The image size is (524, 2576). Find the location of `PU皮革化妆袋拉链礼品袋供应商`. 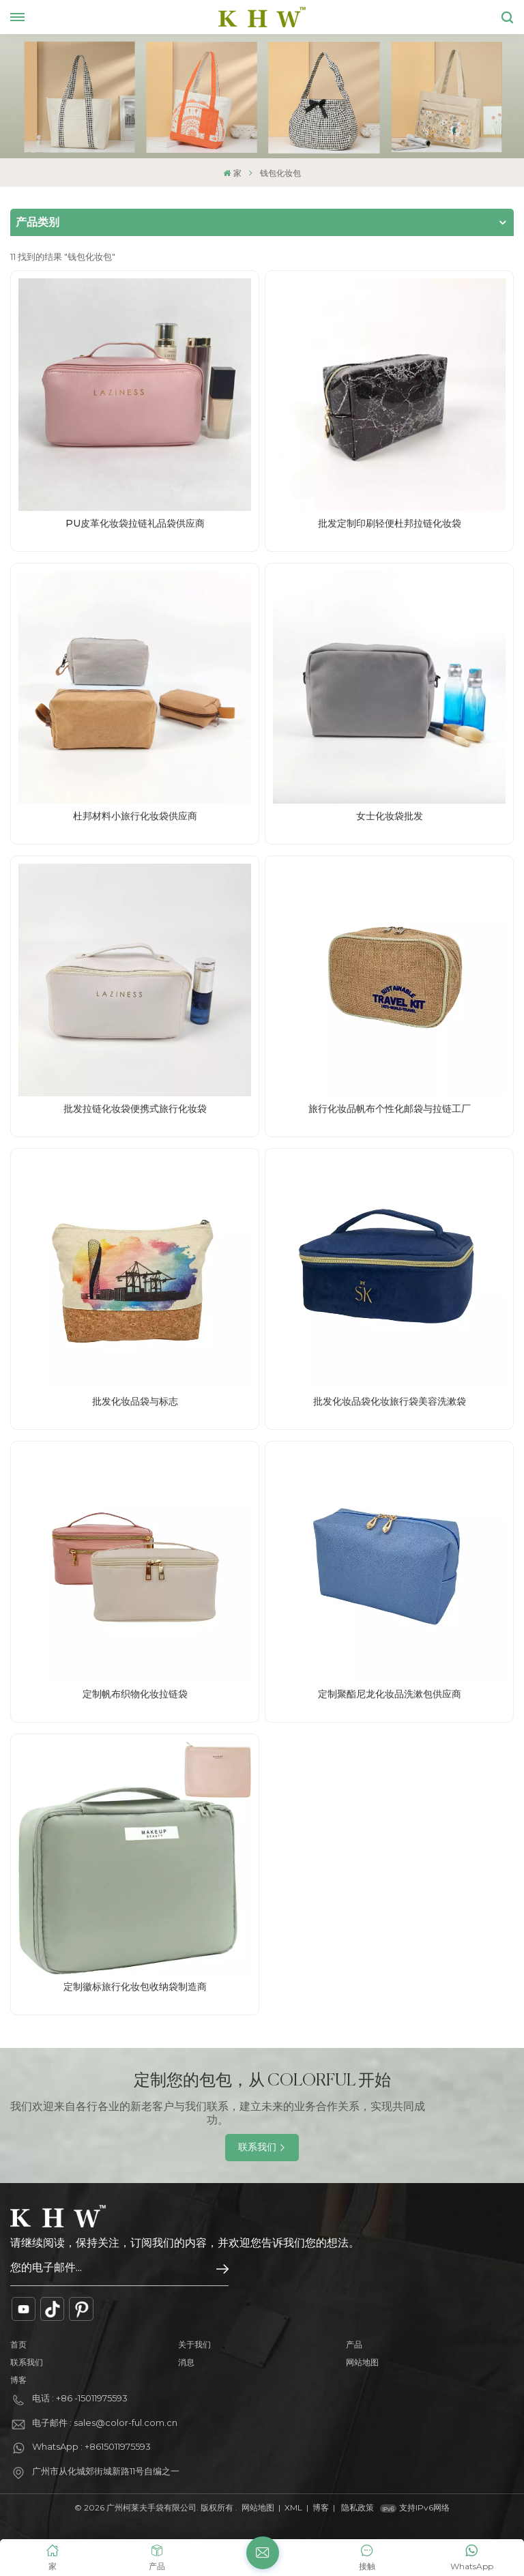

PU皮革化妆袋拉链礼品袋供应商 is located at coordinates (135, 523).